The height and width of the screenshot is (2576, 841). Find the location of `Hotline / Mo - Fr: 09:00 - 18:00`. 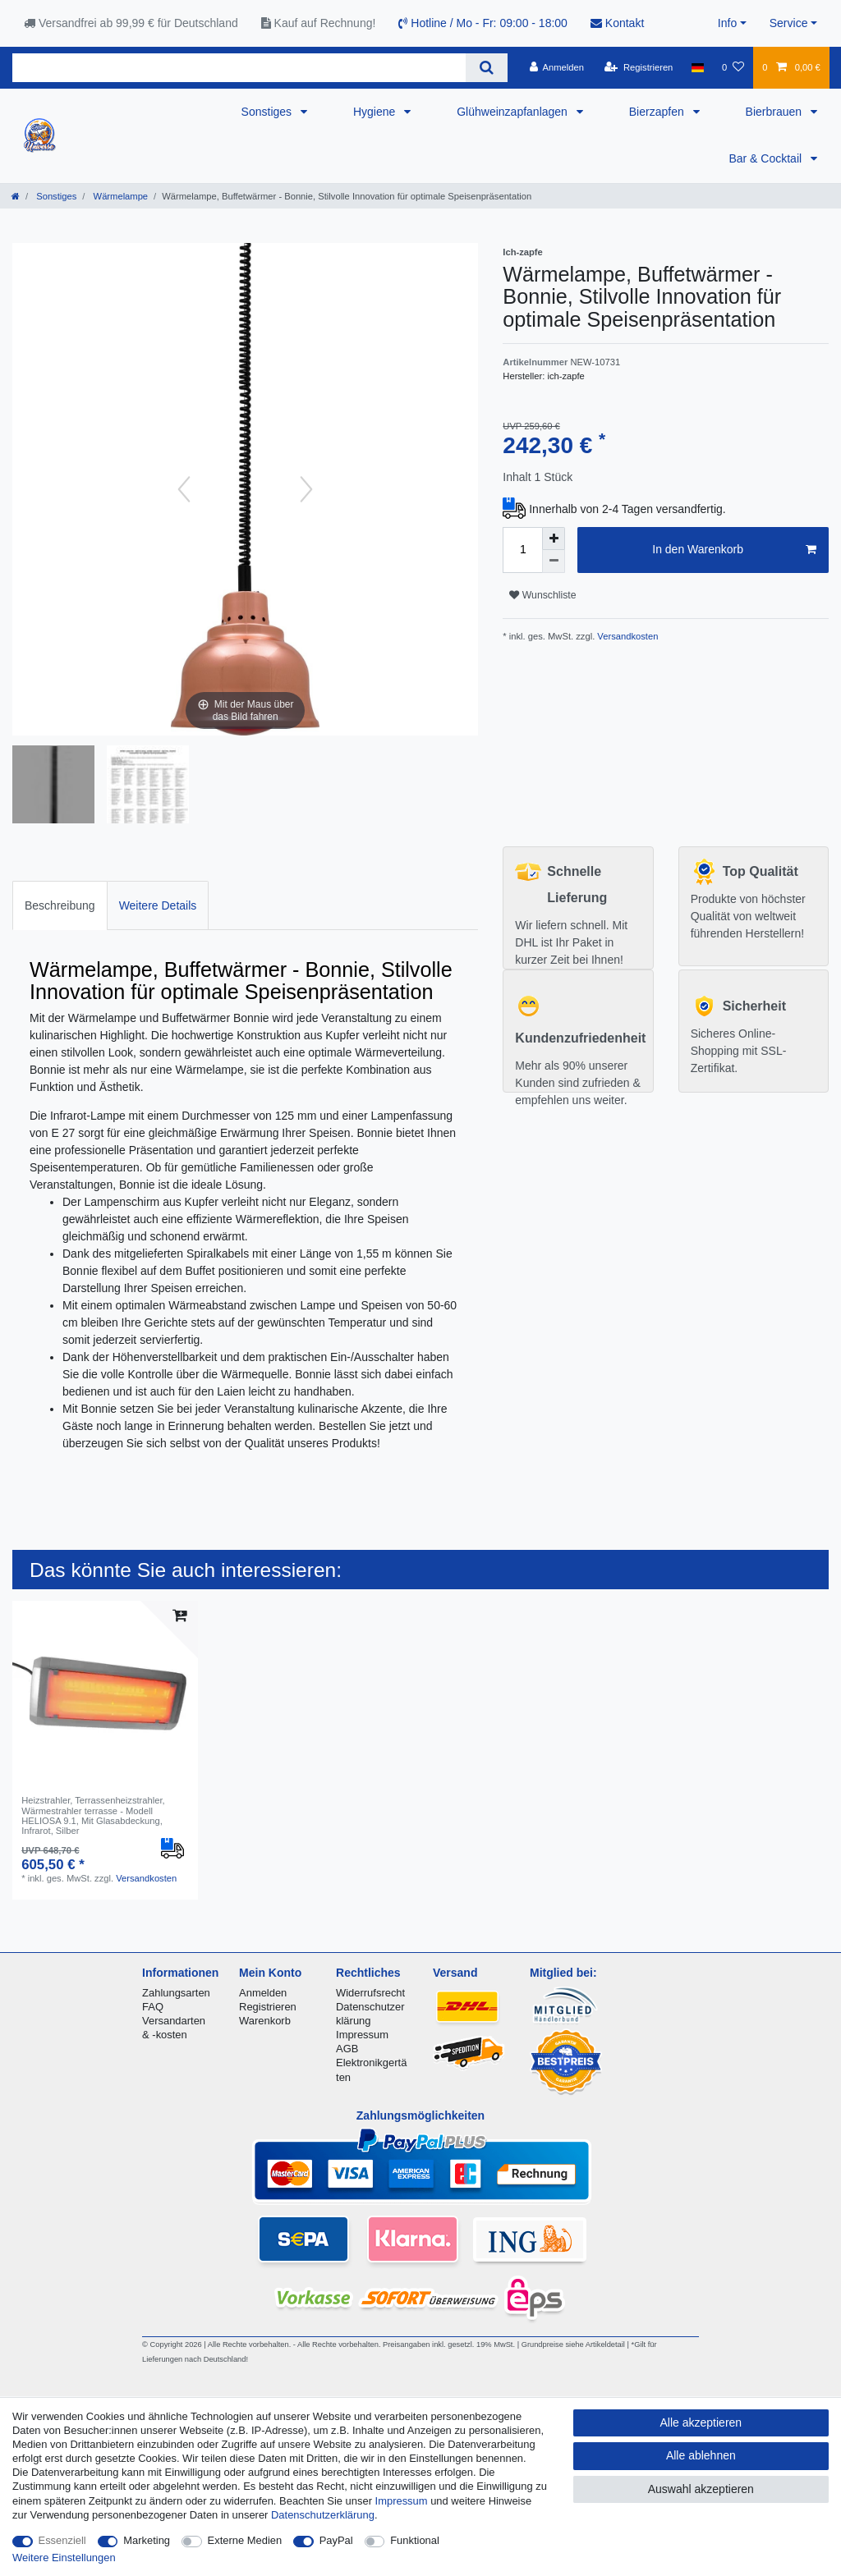

Hotline / Mo - Fr: 09:00 - 18:00 is located at coordinates (483, 23).